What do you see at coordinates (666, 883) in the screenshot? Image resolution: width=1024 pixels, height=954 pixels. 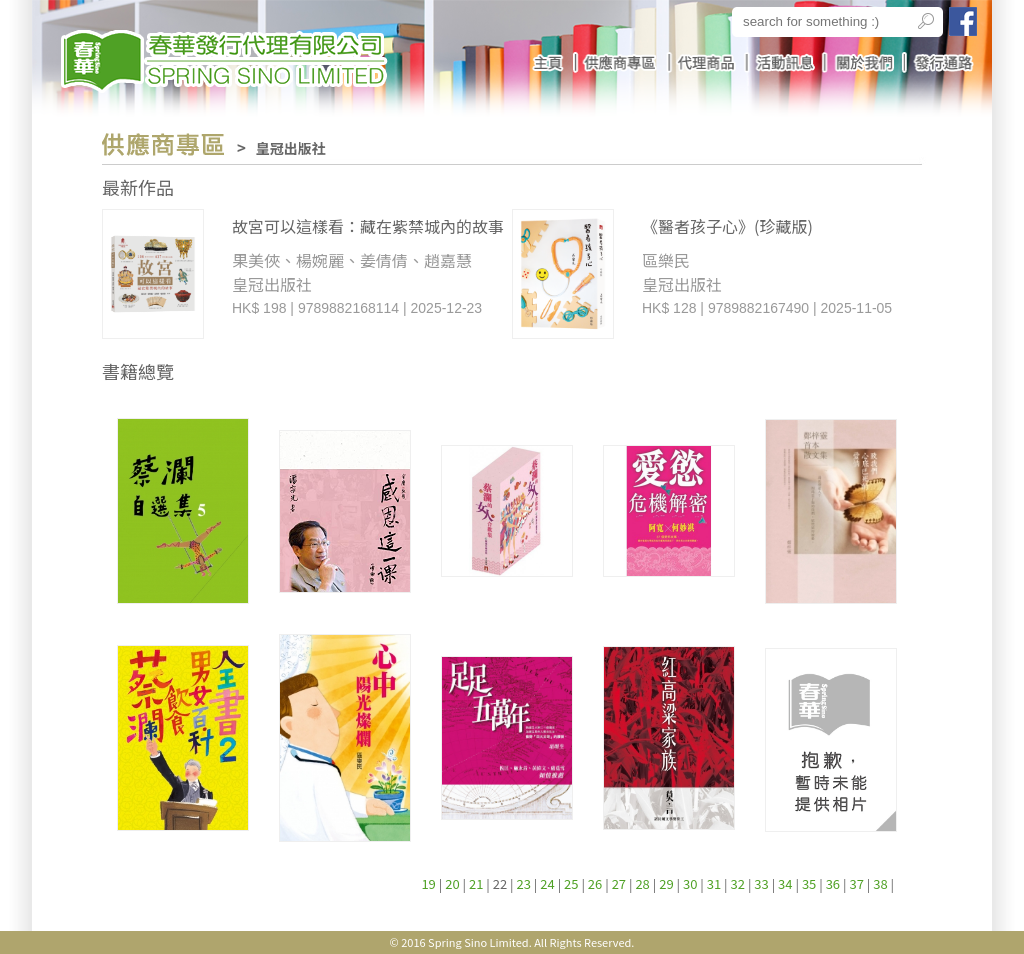 I see `29` at bounding box center [666, 883].